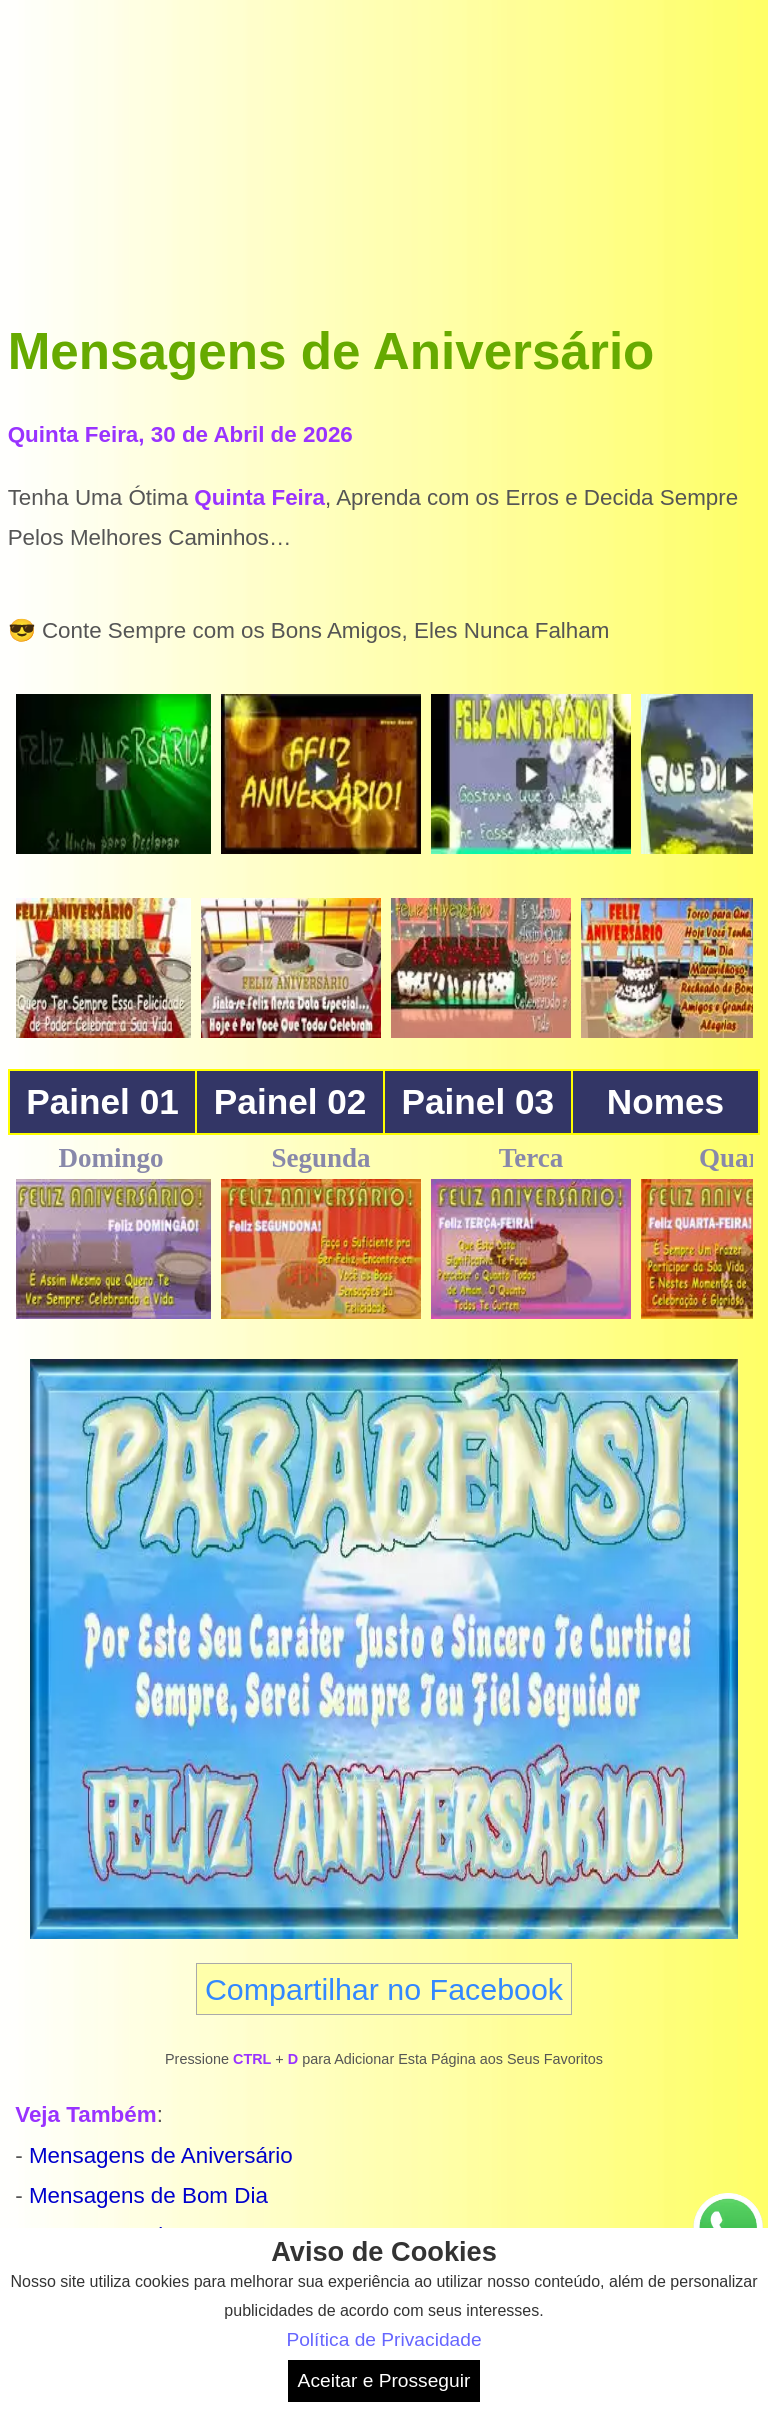  Describe the element at coordinates (384, 1989) in the screenshot. I see `Compartilhar no Facebook` at that location.